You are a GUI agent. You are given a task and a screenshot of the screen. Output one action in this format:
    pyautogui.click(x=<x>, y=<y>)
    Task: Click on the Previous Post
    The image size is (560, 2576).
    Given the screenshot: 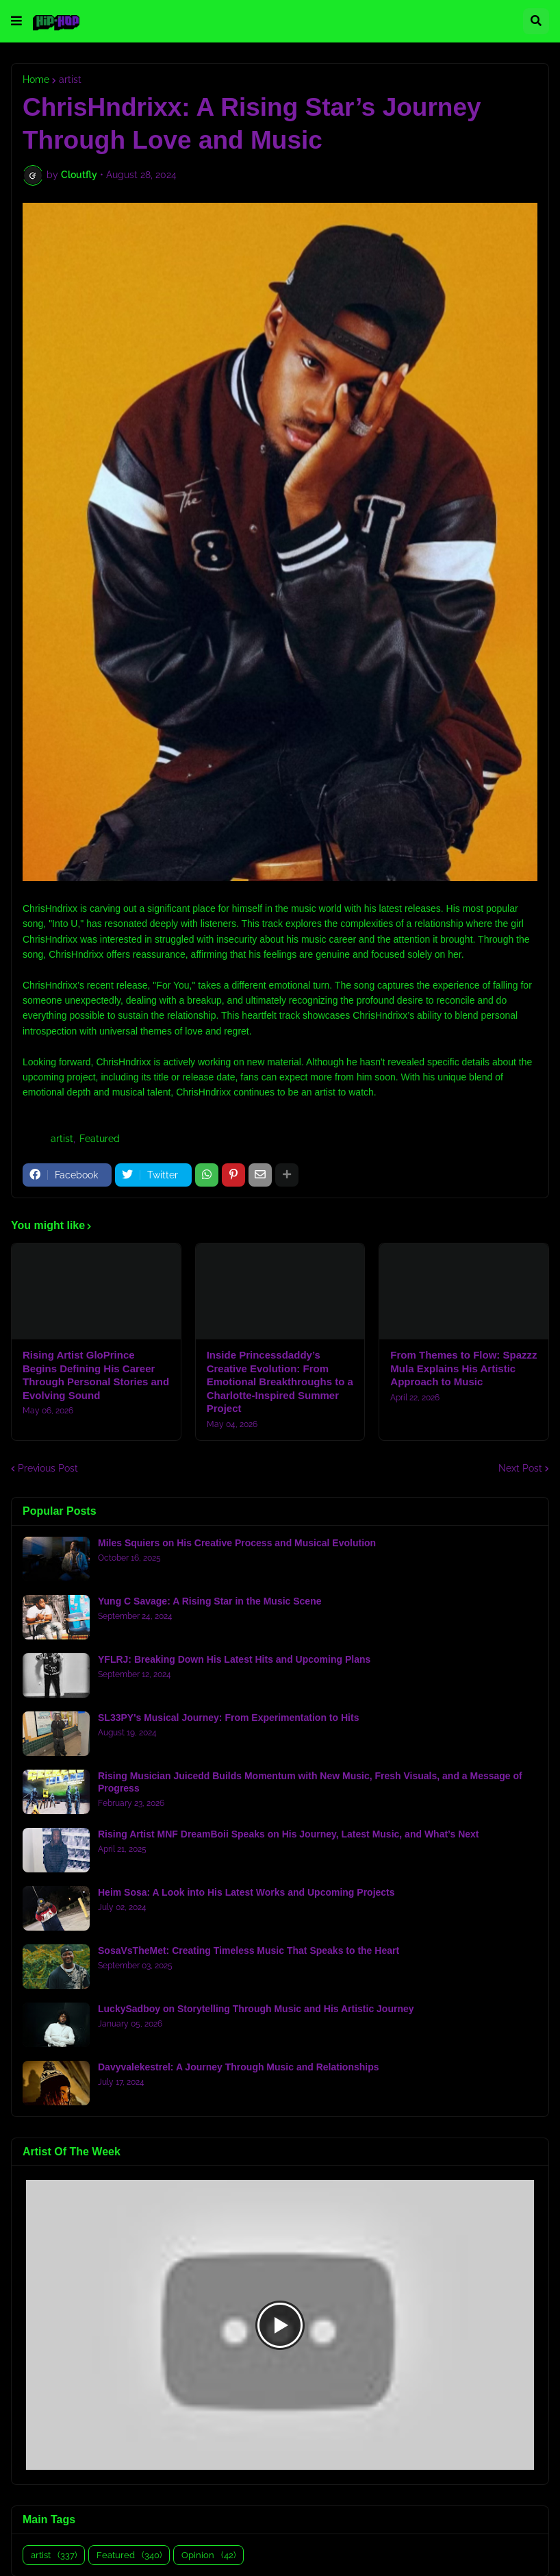 What is the action you would take?
    pyautogui.click(x=48, y=1468)
    